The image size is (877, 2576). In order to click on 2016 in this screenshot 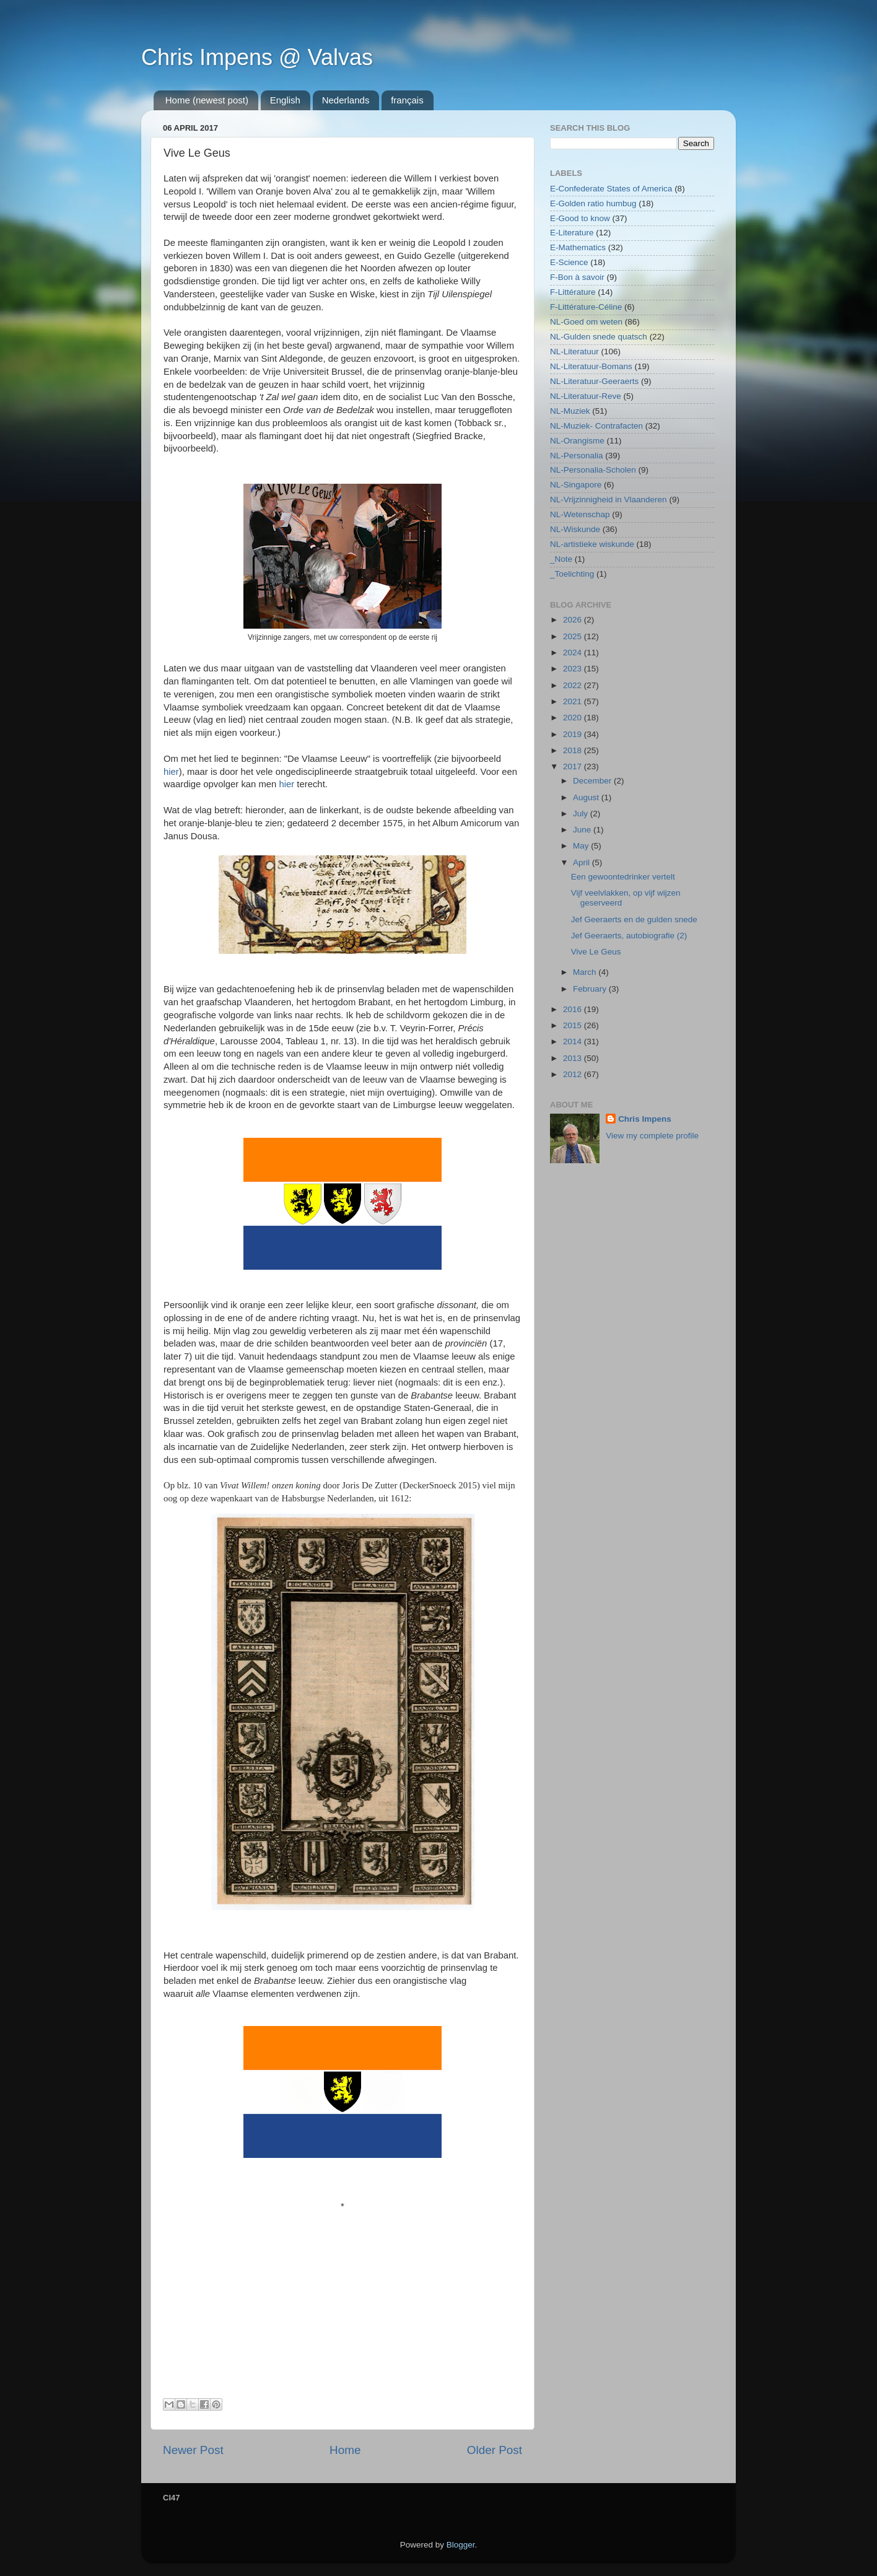, I will do `click(573, 1009)`.